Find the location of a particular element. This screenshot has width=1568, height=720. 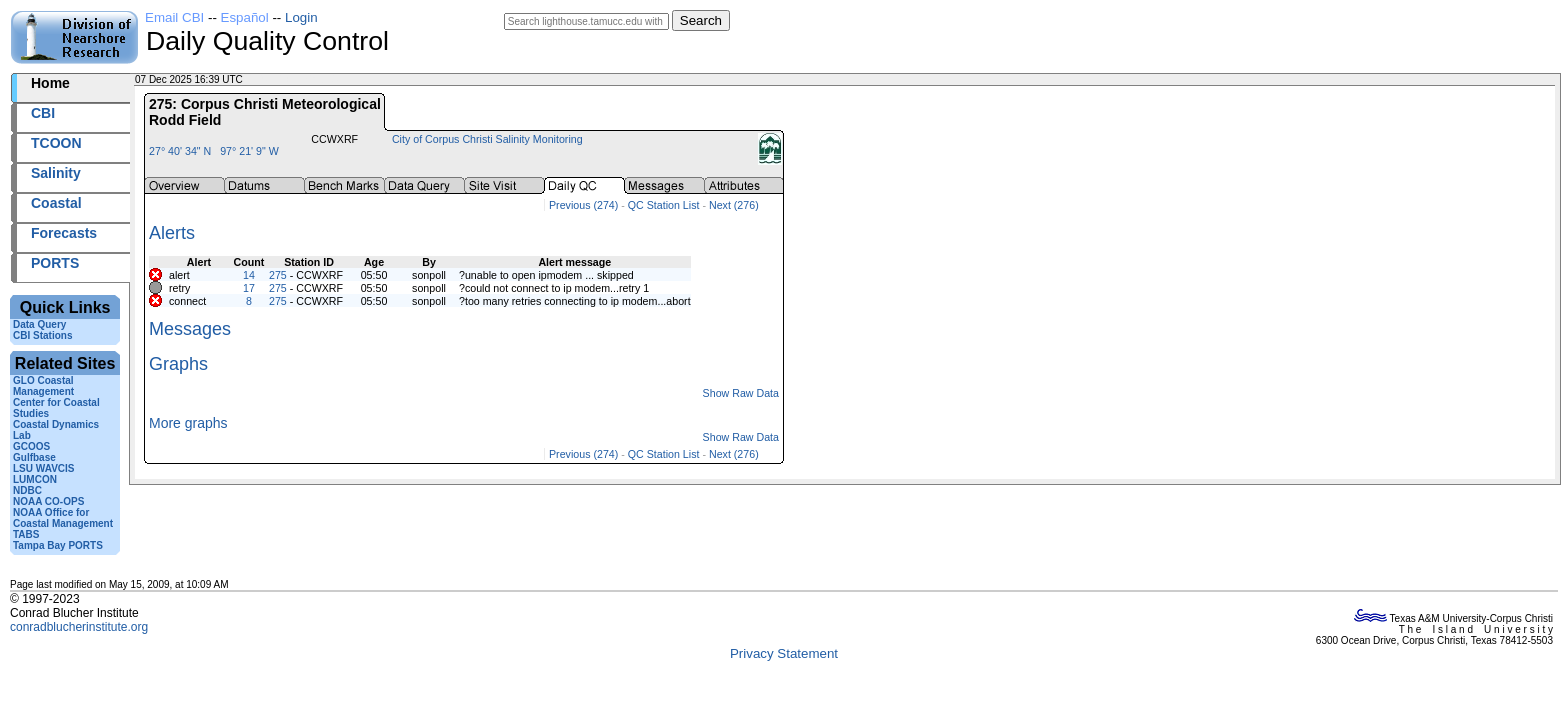

Forecasts is located at coordinates (64, 233).